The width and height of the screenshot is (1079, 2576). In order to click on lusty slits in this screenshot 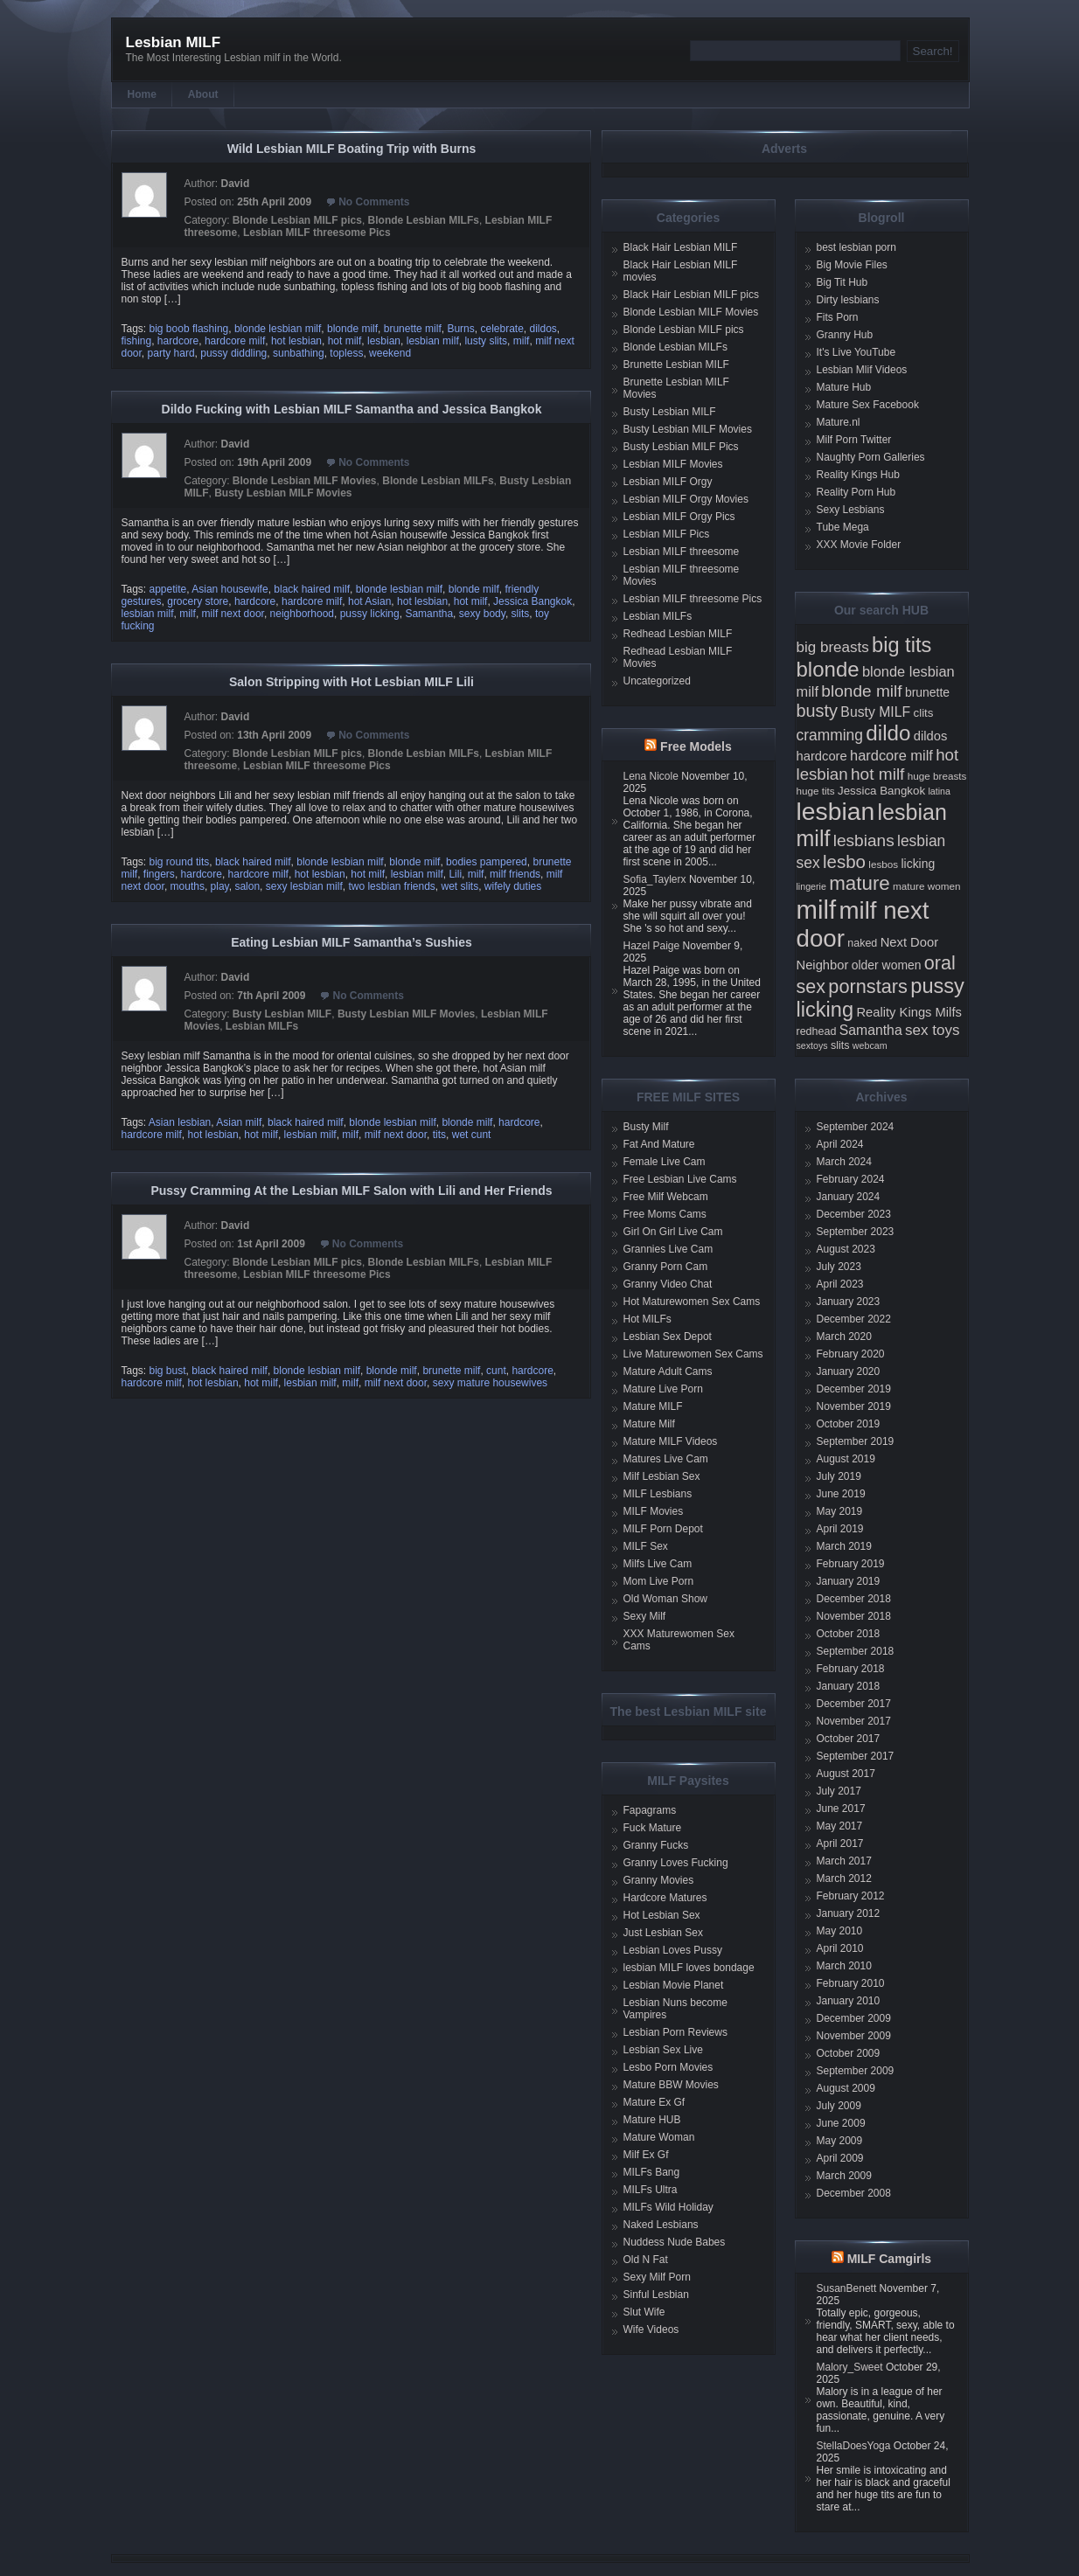, I will do `click(485, 341)`.